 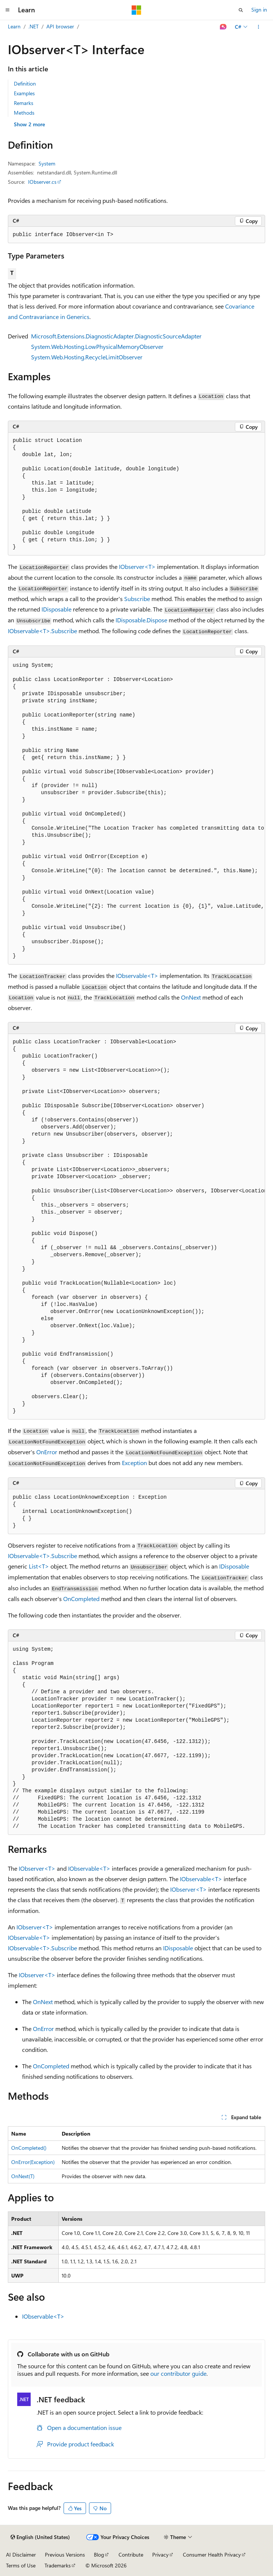 I want to click on Learn, so click(x=14, y=26).